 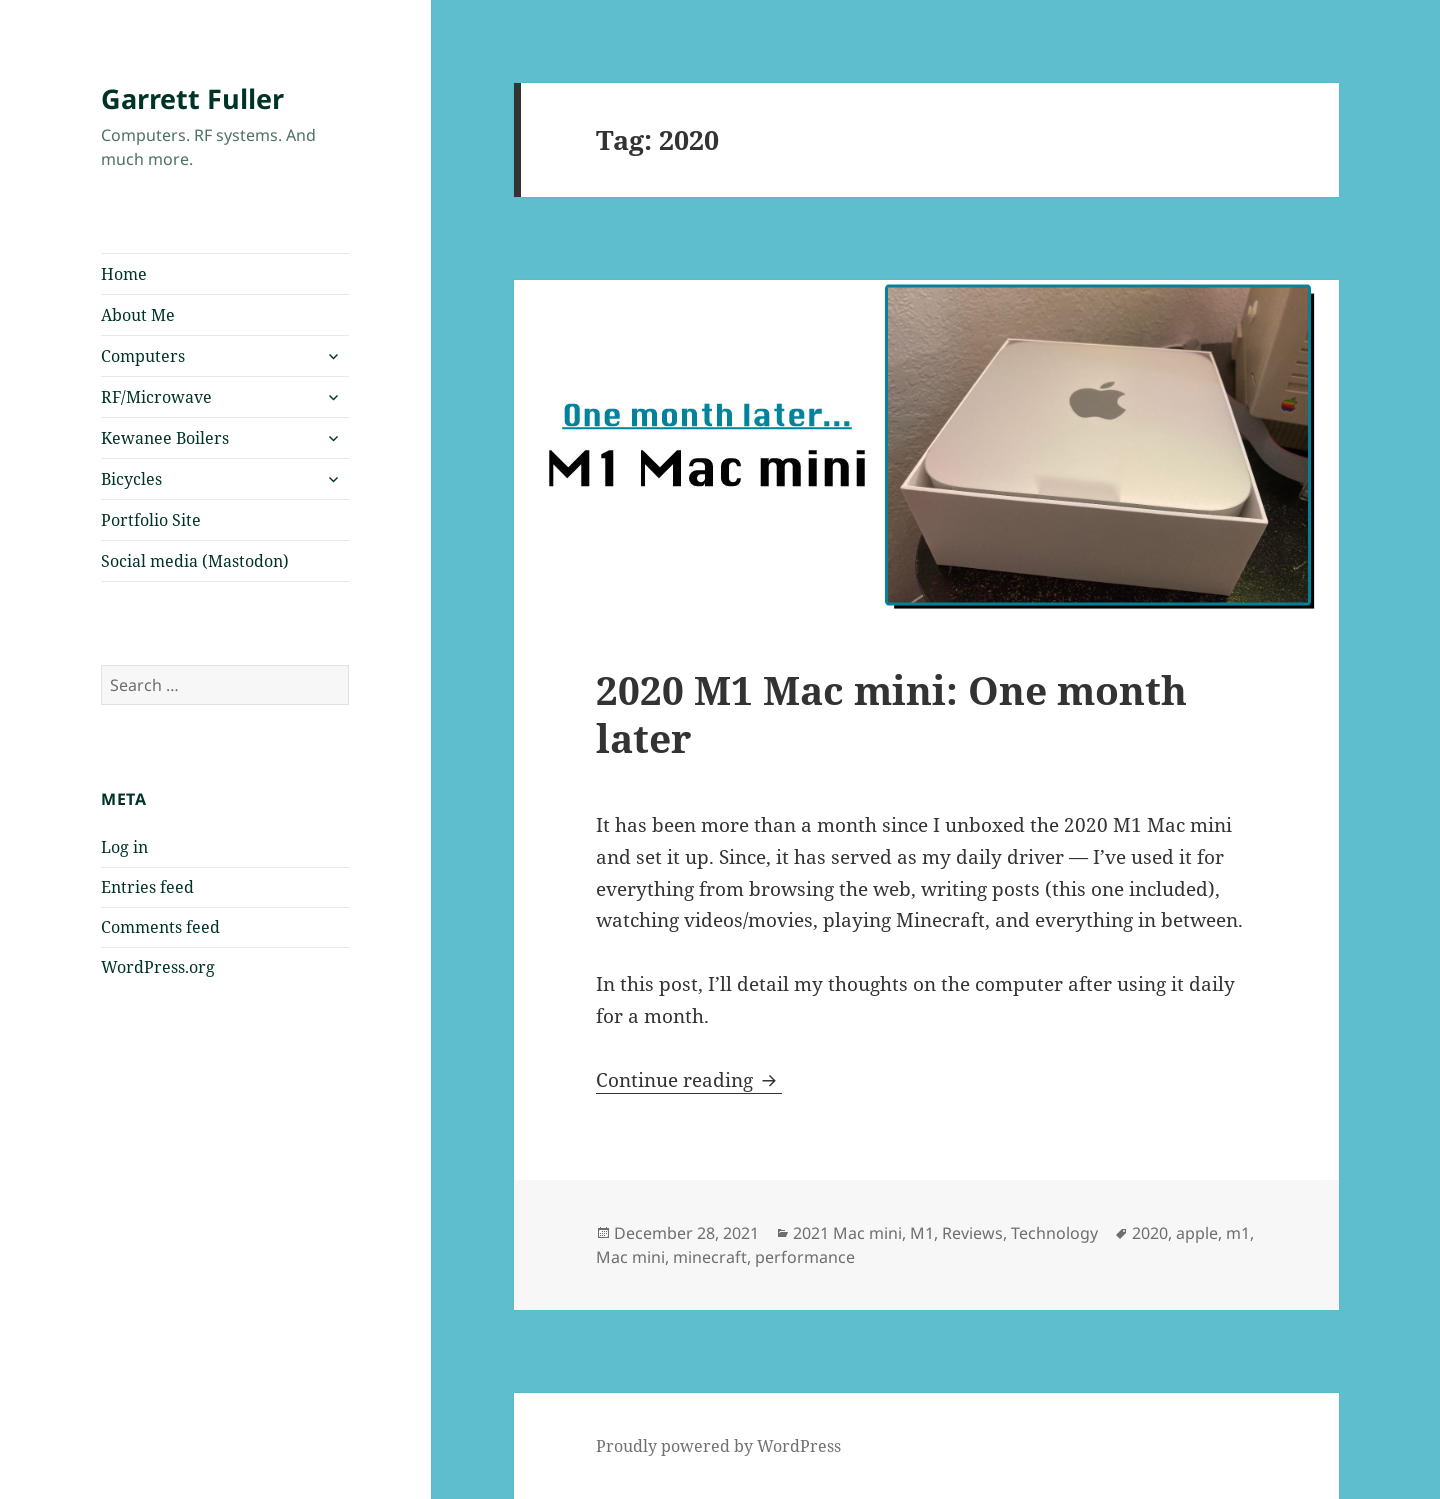 What do you see at coordinates (124, 847) in the screenshot?
I see `Log in` at bounding box center [124, 847].